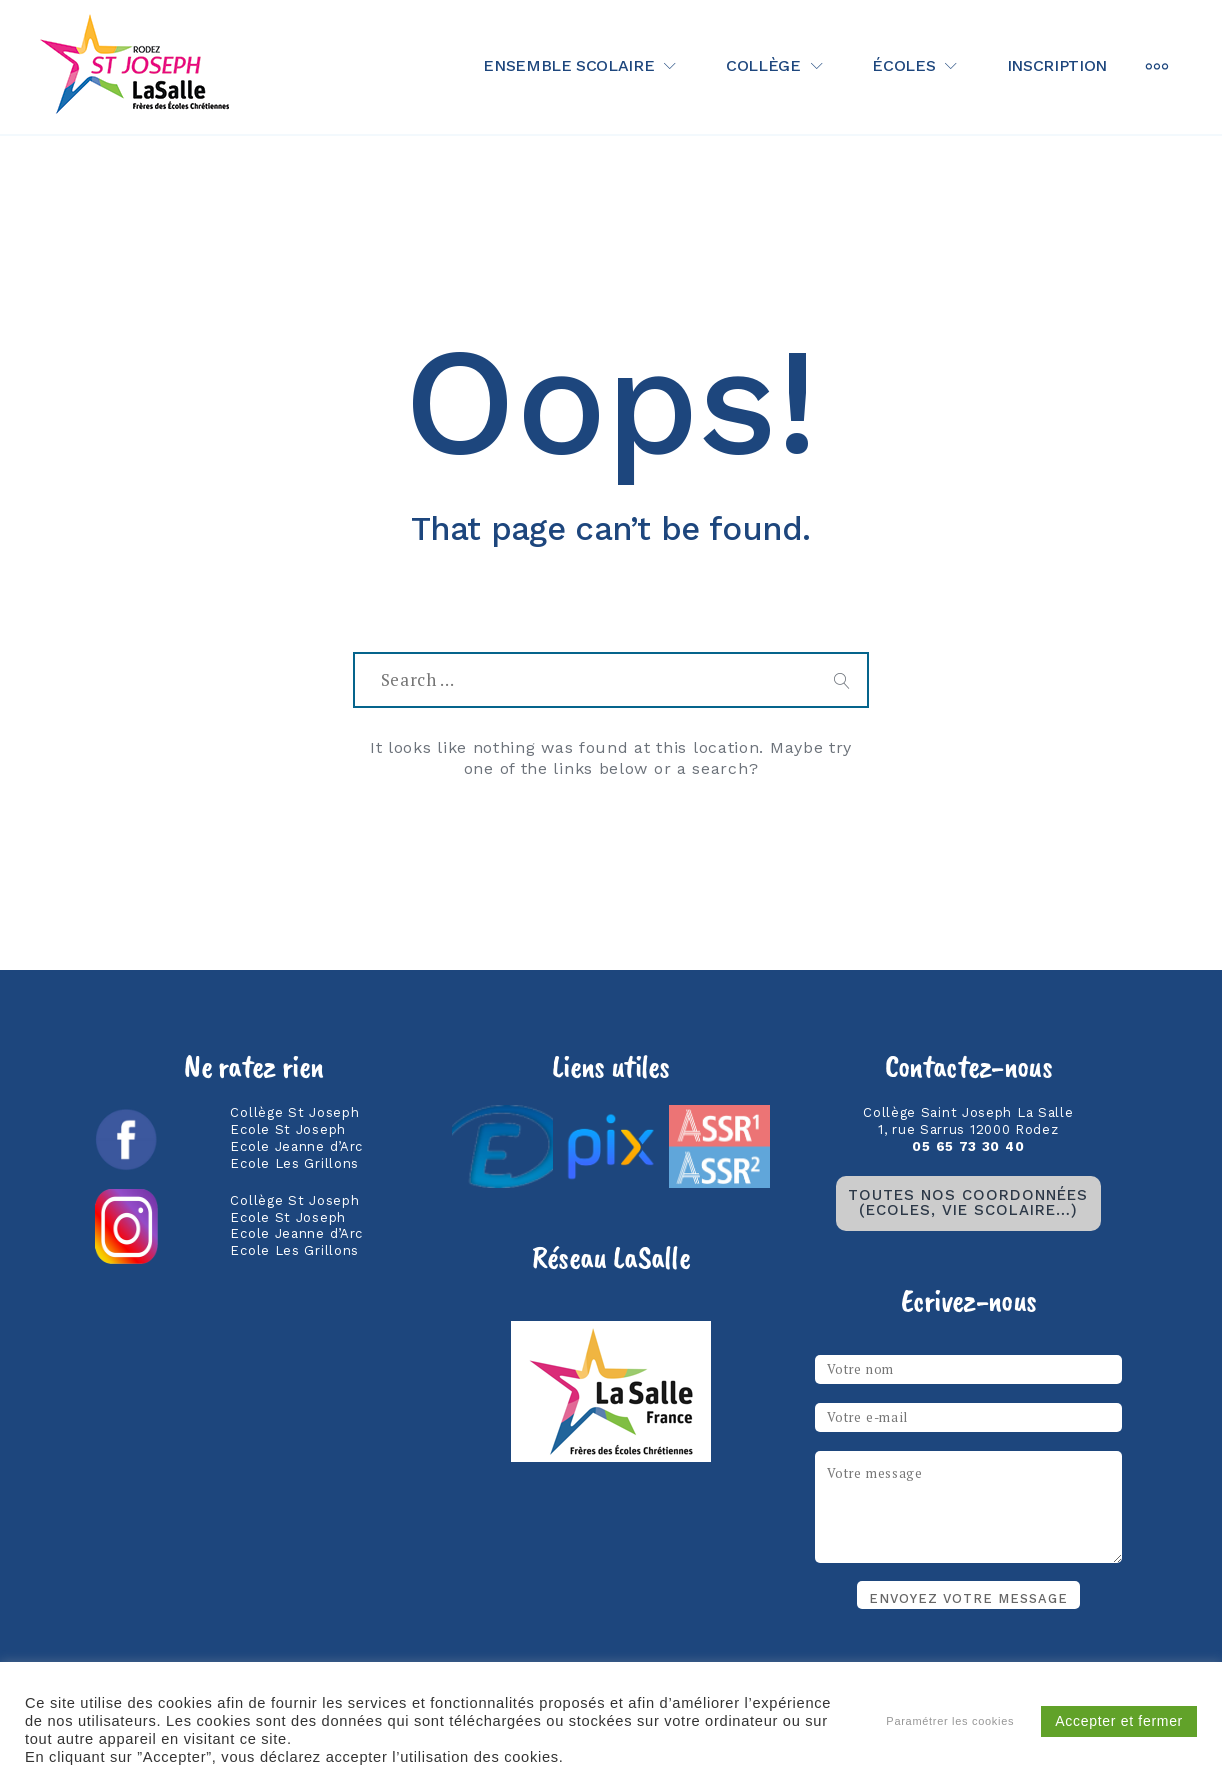 This screenshot has height=1780, width=1222. What do you see at coordinates (296, 1146) in the screenshot?
I see `Ecole Jeanne d’Arc` at bounding box center [296, 1146].